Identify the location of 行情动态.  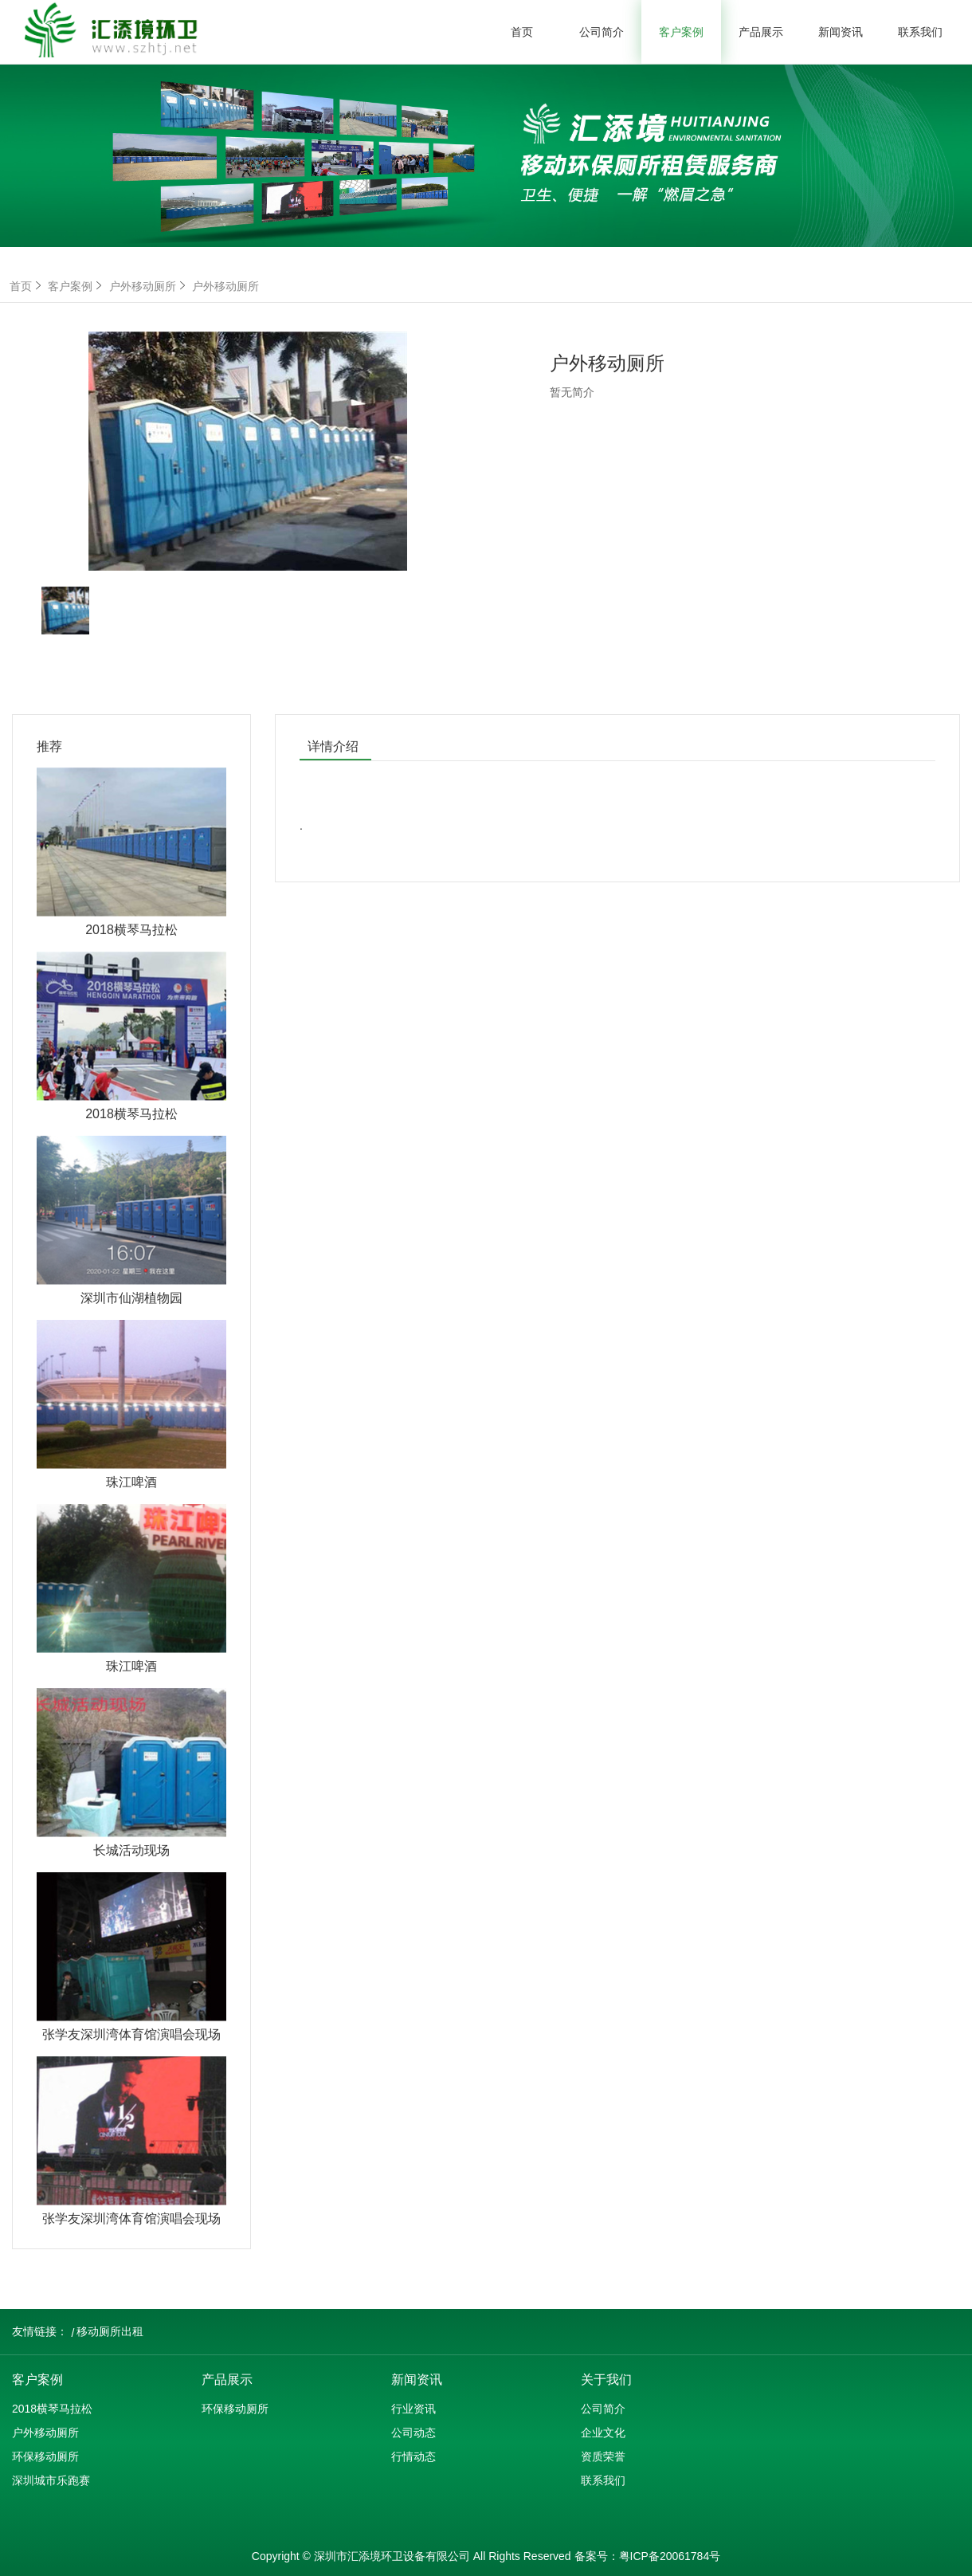
(413, 2456).